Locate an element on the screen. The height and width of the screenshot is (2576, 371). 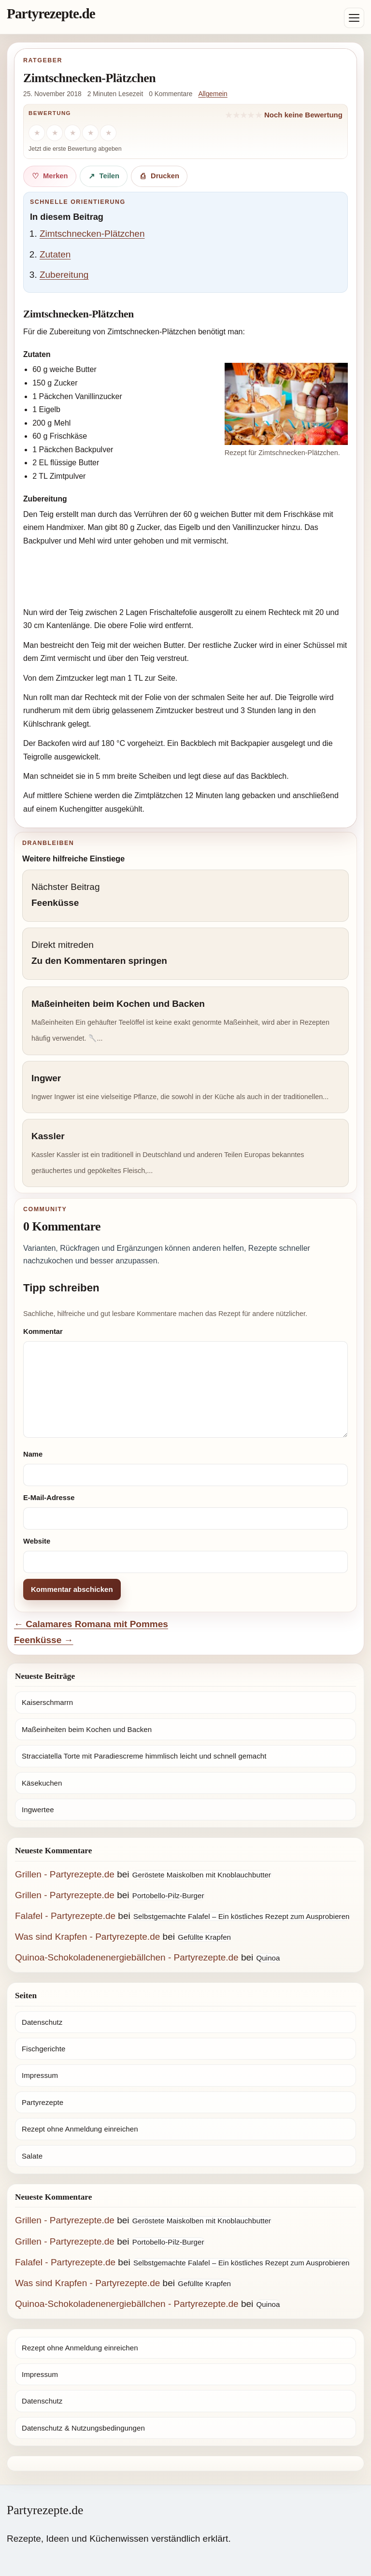
E-Mail-Adresse is located at coordinates (48, 1498).